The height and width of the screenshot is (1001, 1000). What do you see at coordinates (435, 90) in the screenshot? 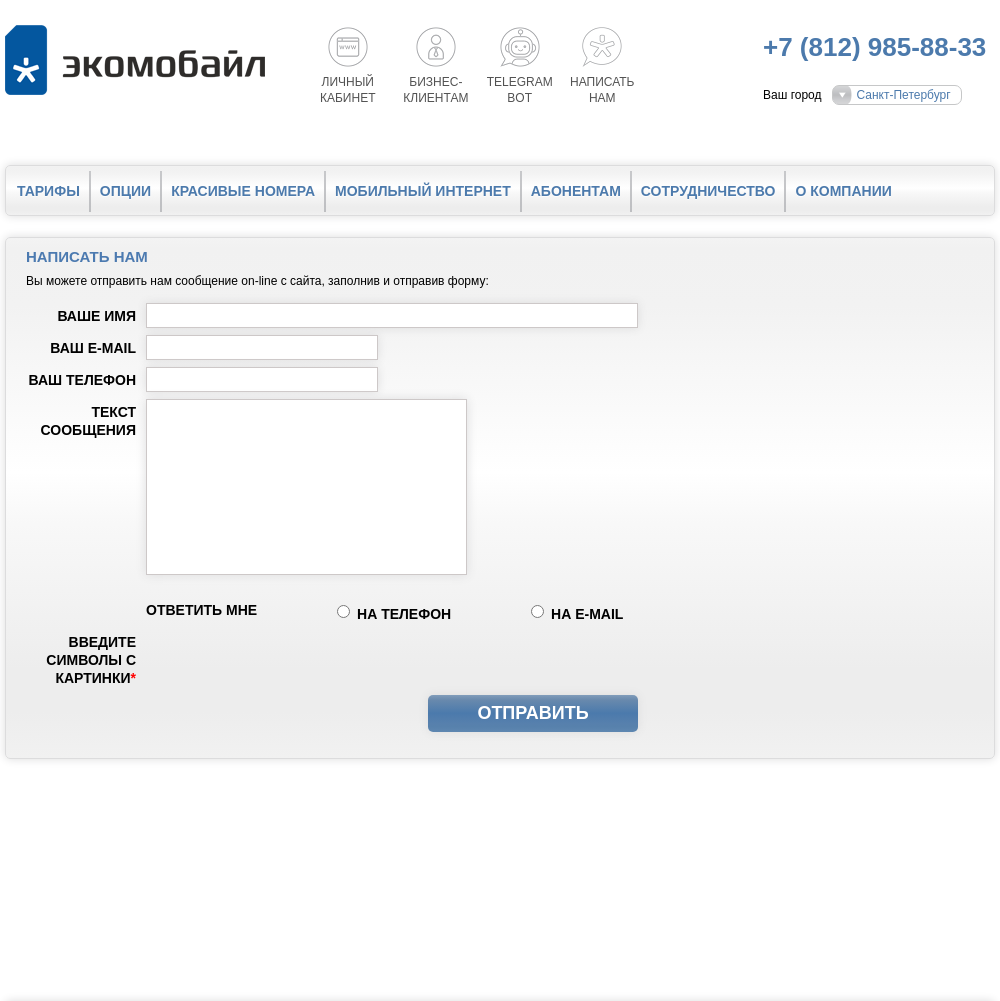
I see `Бизнес-клиентам` at bounding box center [435, 90].